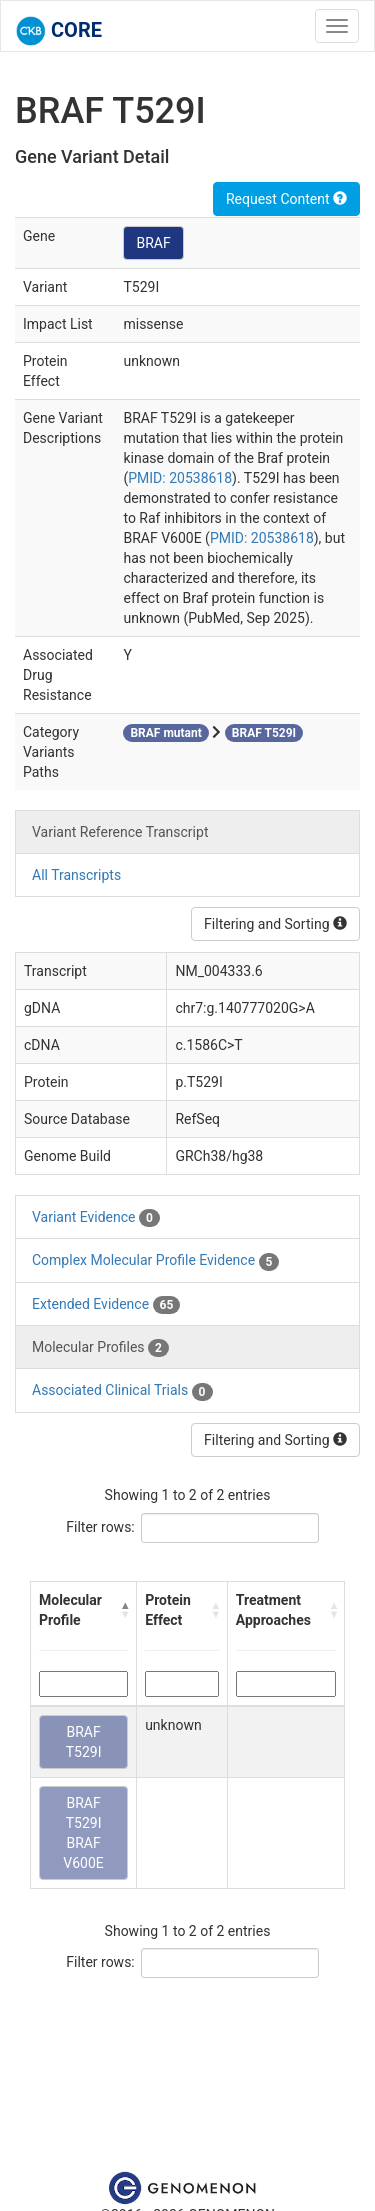 The width and height of the screenshot is (375, 2211). What do you see at coordinates (106, 1305) in the screenshot?
I see `Extended Evidence [tab]` at bounding box center [106, 1305].